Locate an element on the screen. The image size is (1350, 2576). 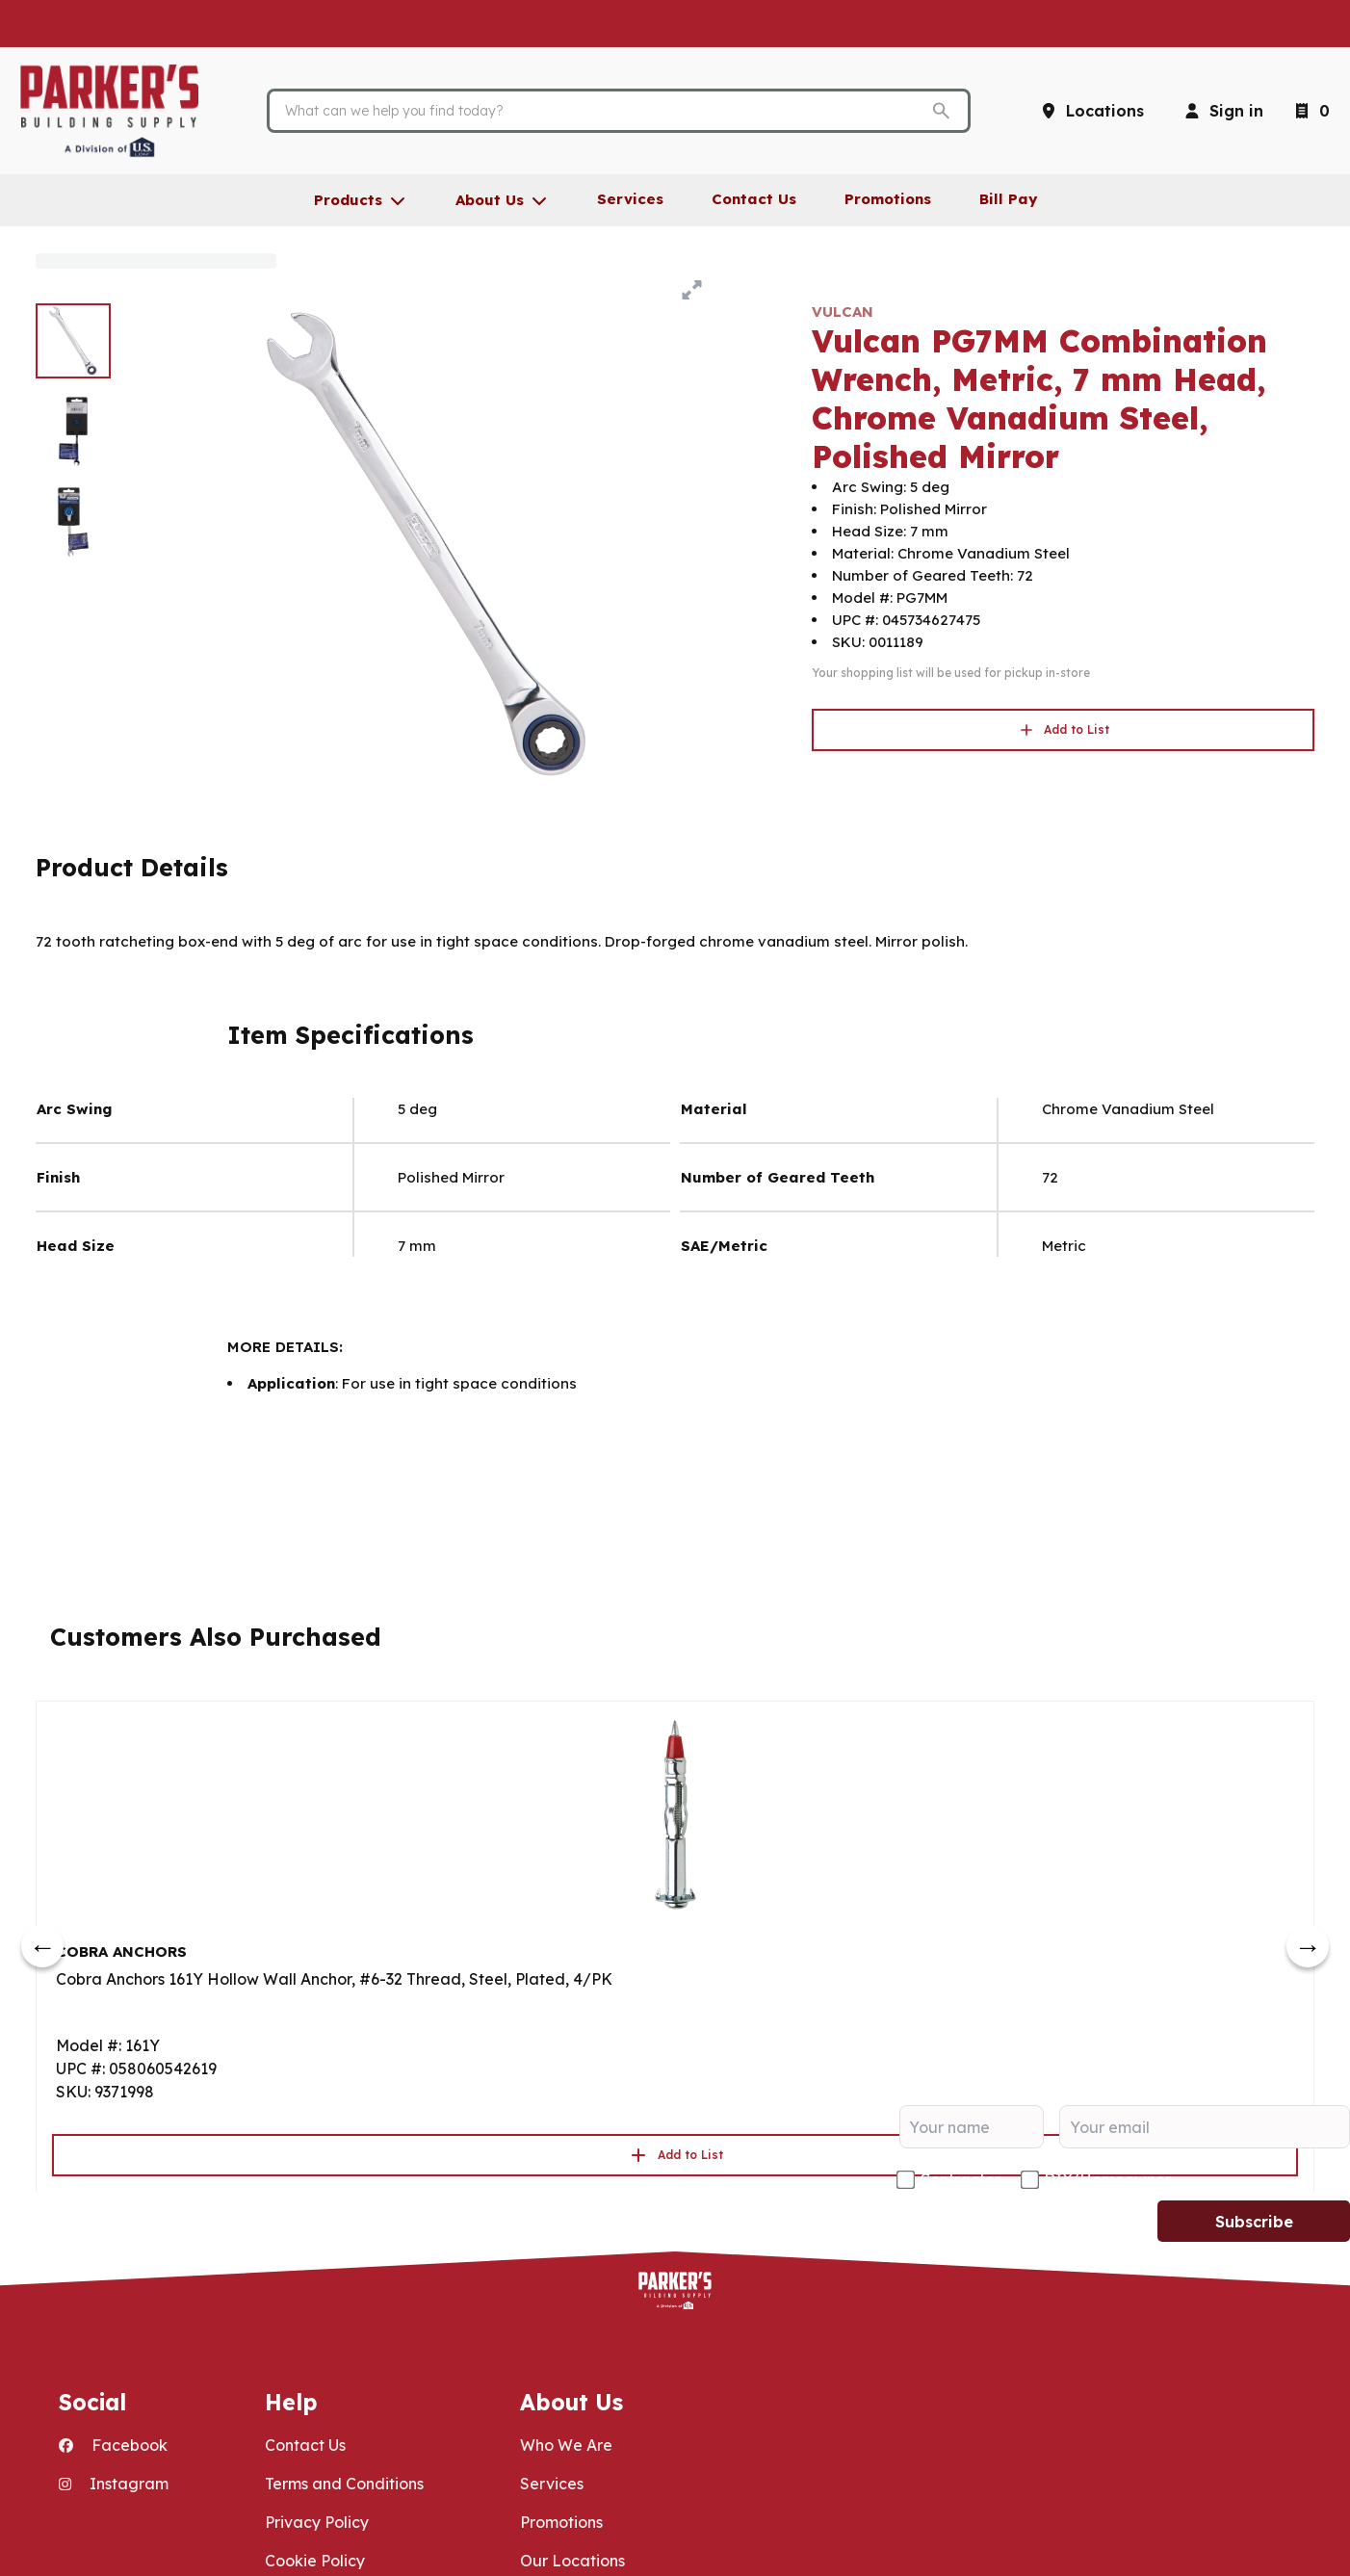
Services is located at coordinates (552, 2483).